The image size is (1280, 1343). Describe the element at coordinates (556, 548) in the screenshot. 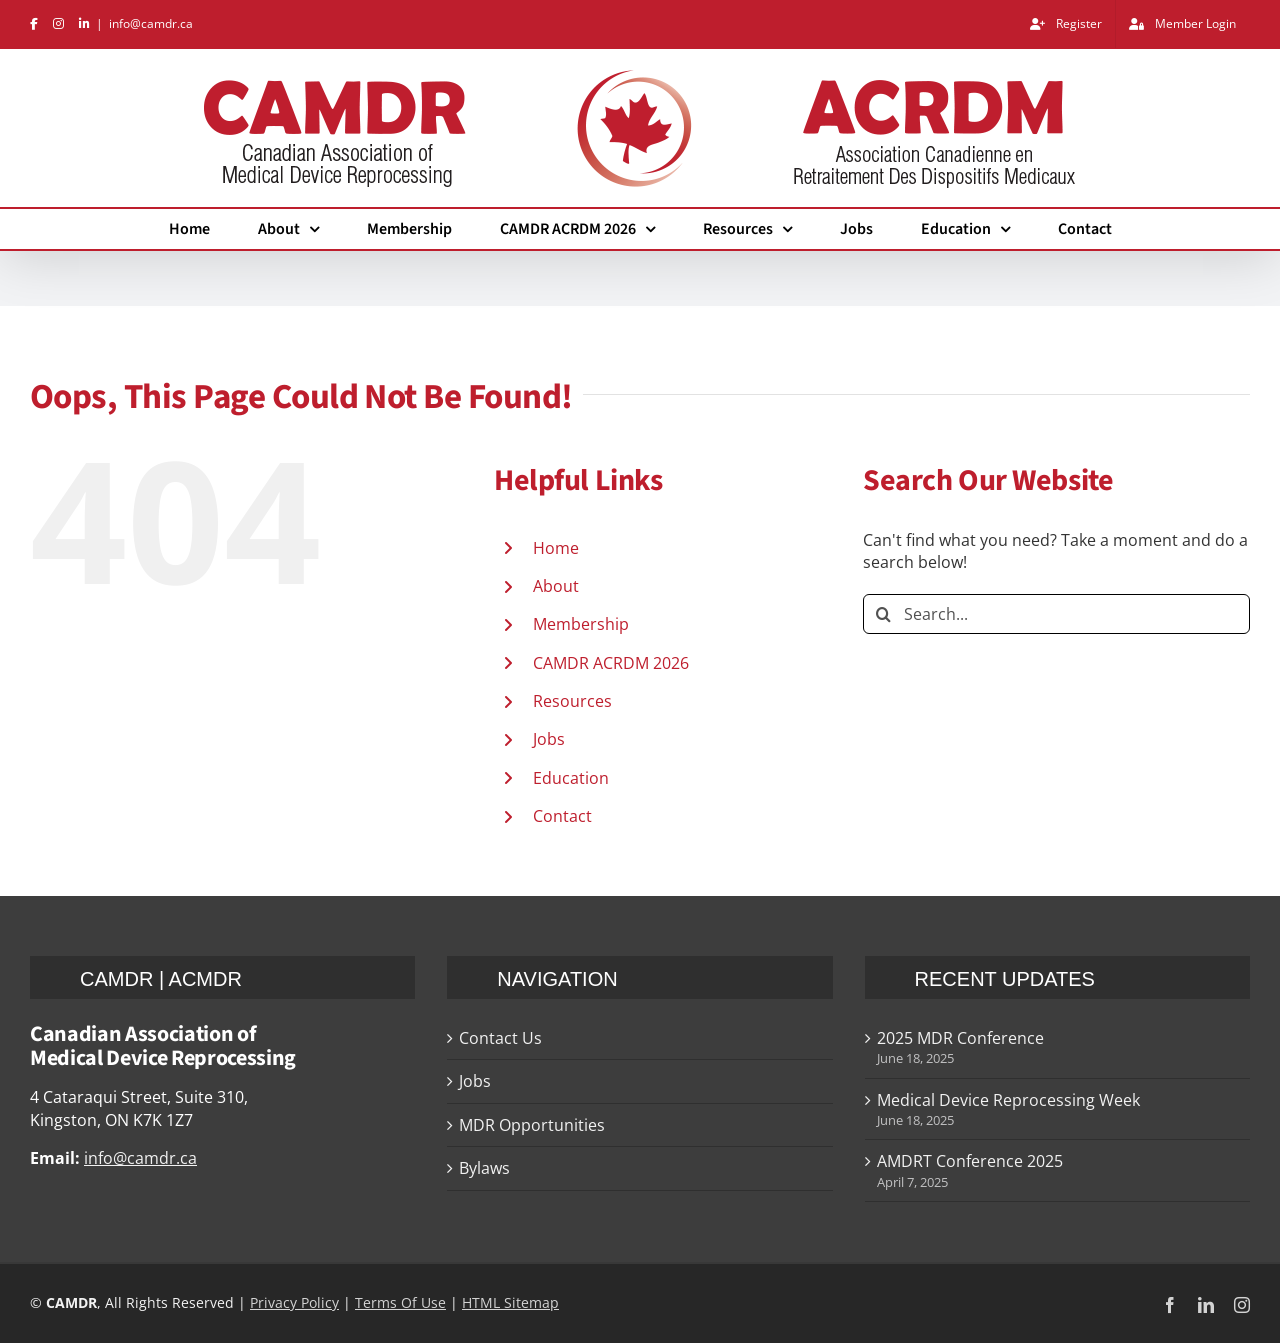

I see `Home` at that location.